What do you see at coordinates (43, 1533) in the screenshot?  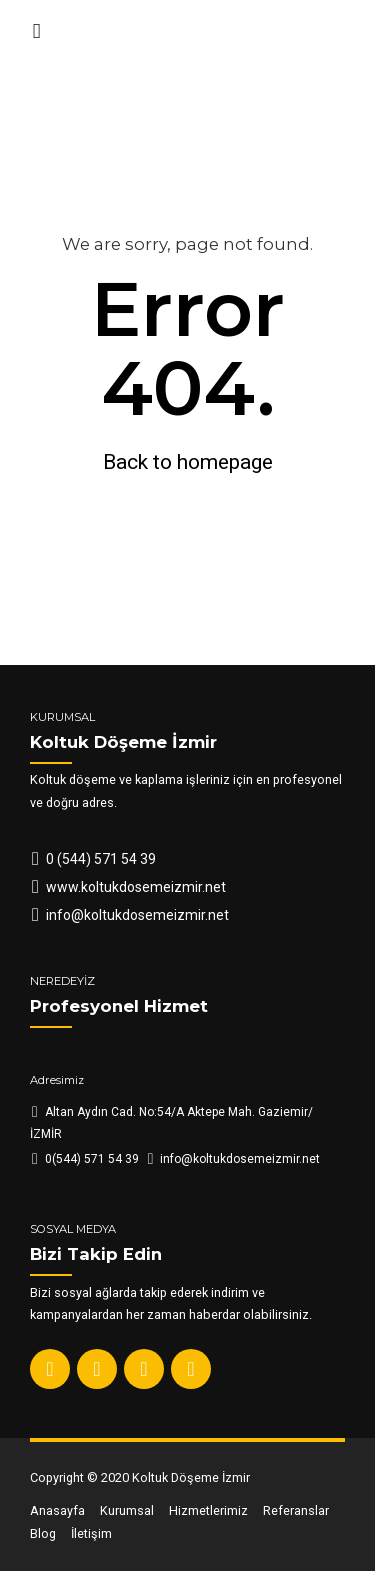 I see `Blog` at bounding box center [43, 1533].